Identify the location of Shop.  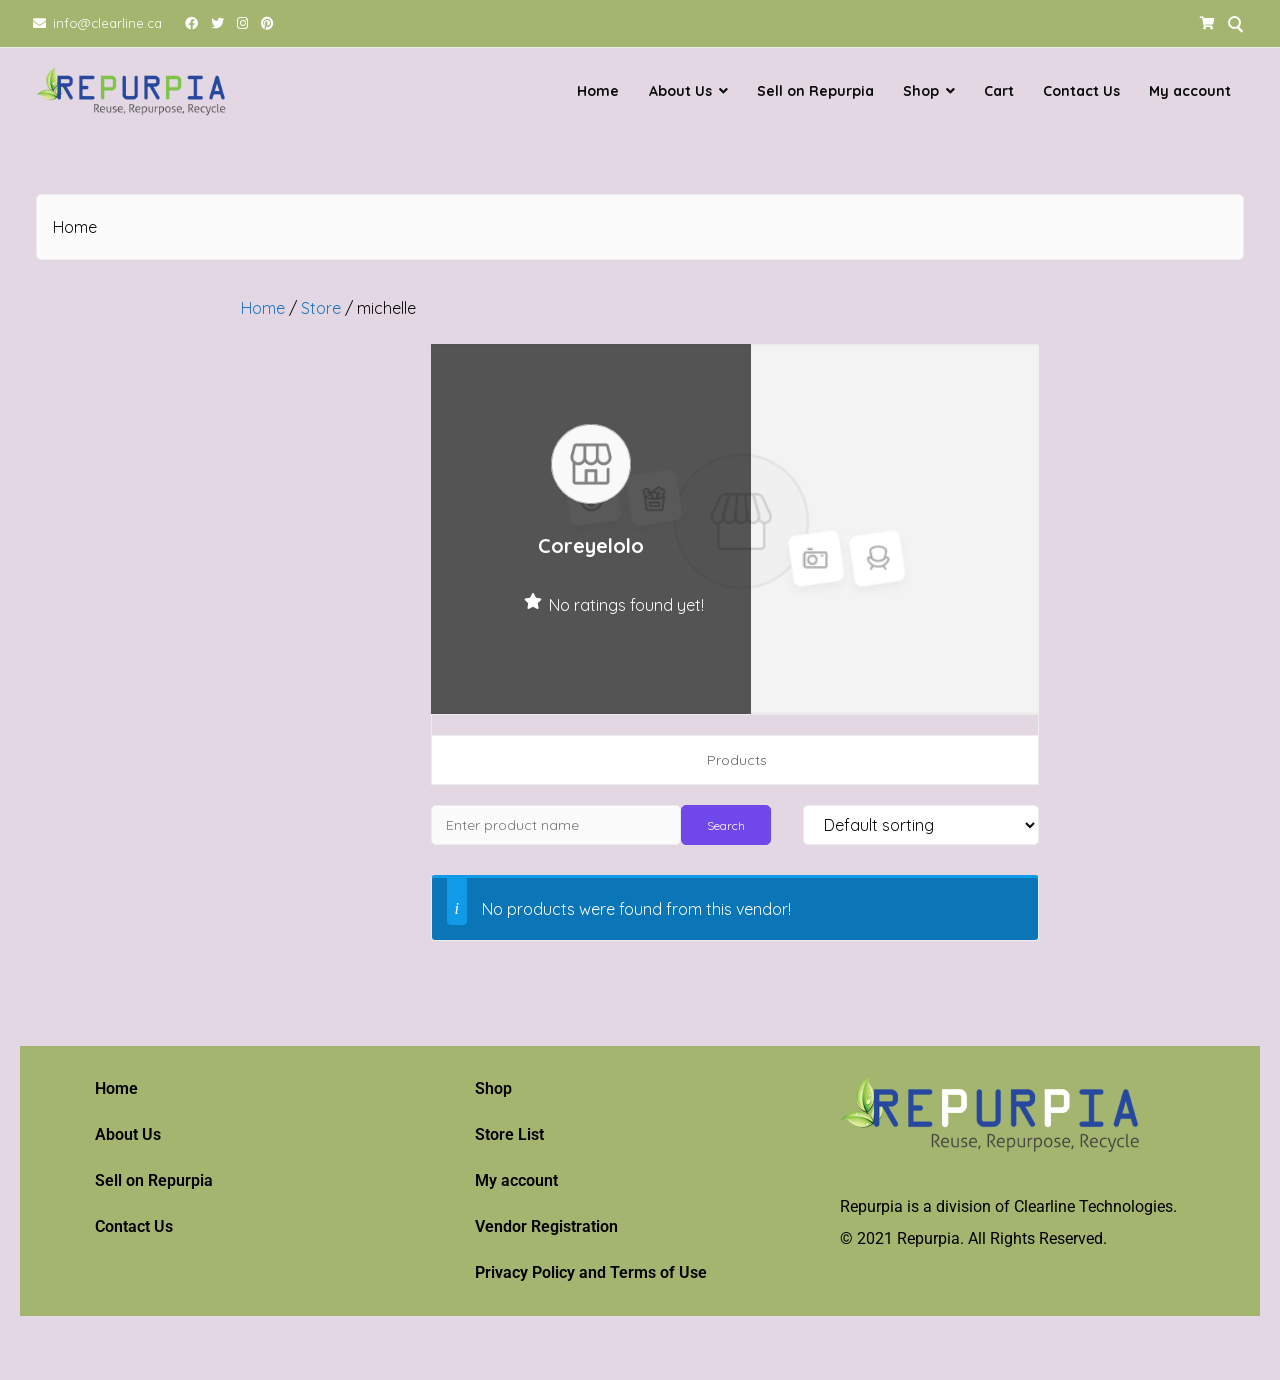
(921, 91).